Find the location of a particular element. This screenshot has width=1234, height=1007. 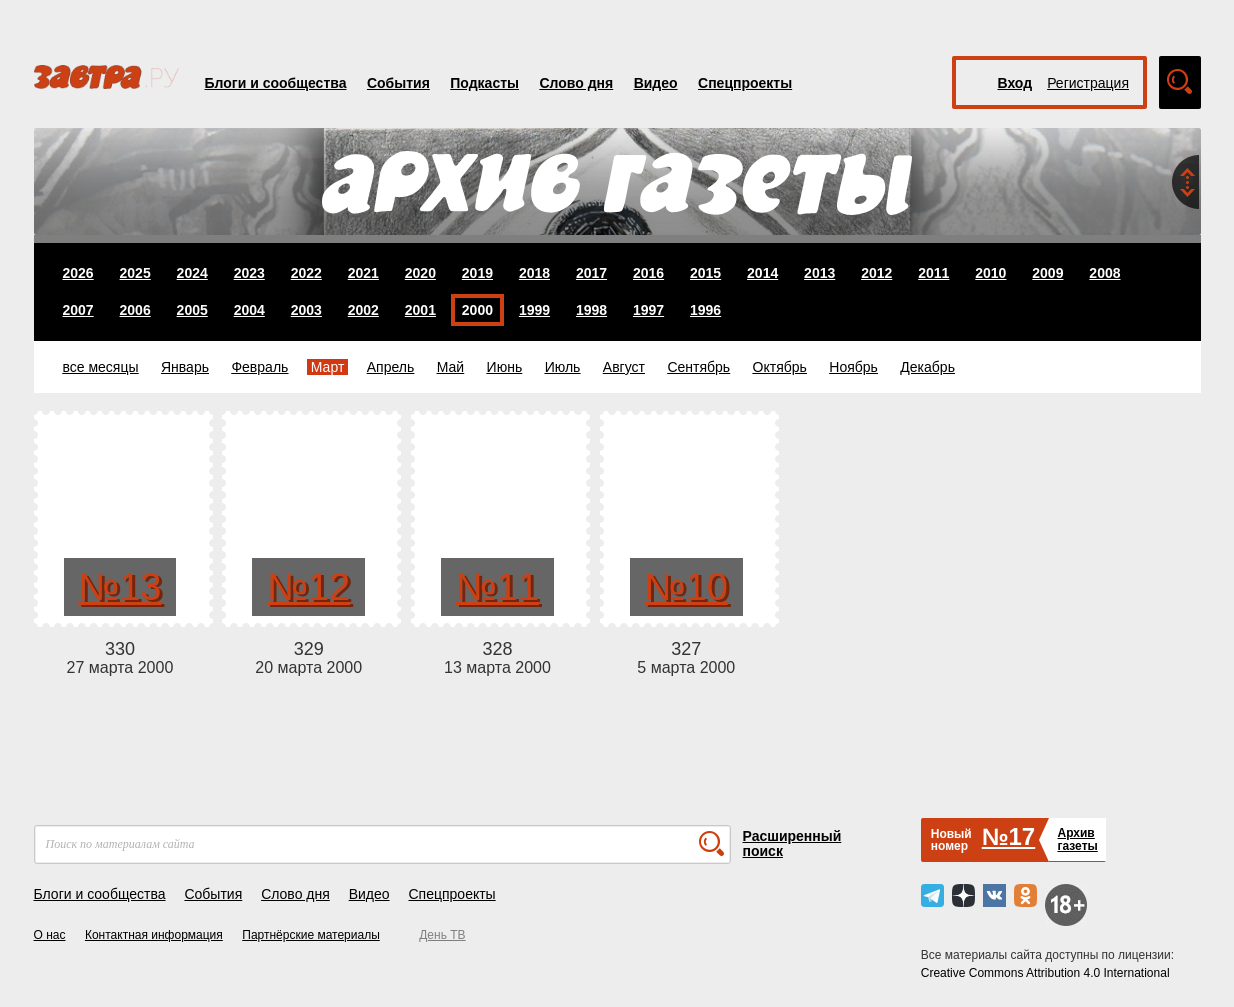

1998 is located at coordinates (591, 310).